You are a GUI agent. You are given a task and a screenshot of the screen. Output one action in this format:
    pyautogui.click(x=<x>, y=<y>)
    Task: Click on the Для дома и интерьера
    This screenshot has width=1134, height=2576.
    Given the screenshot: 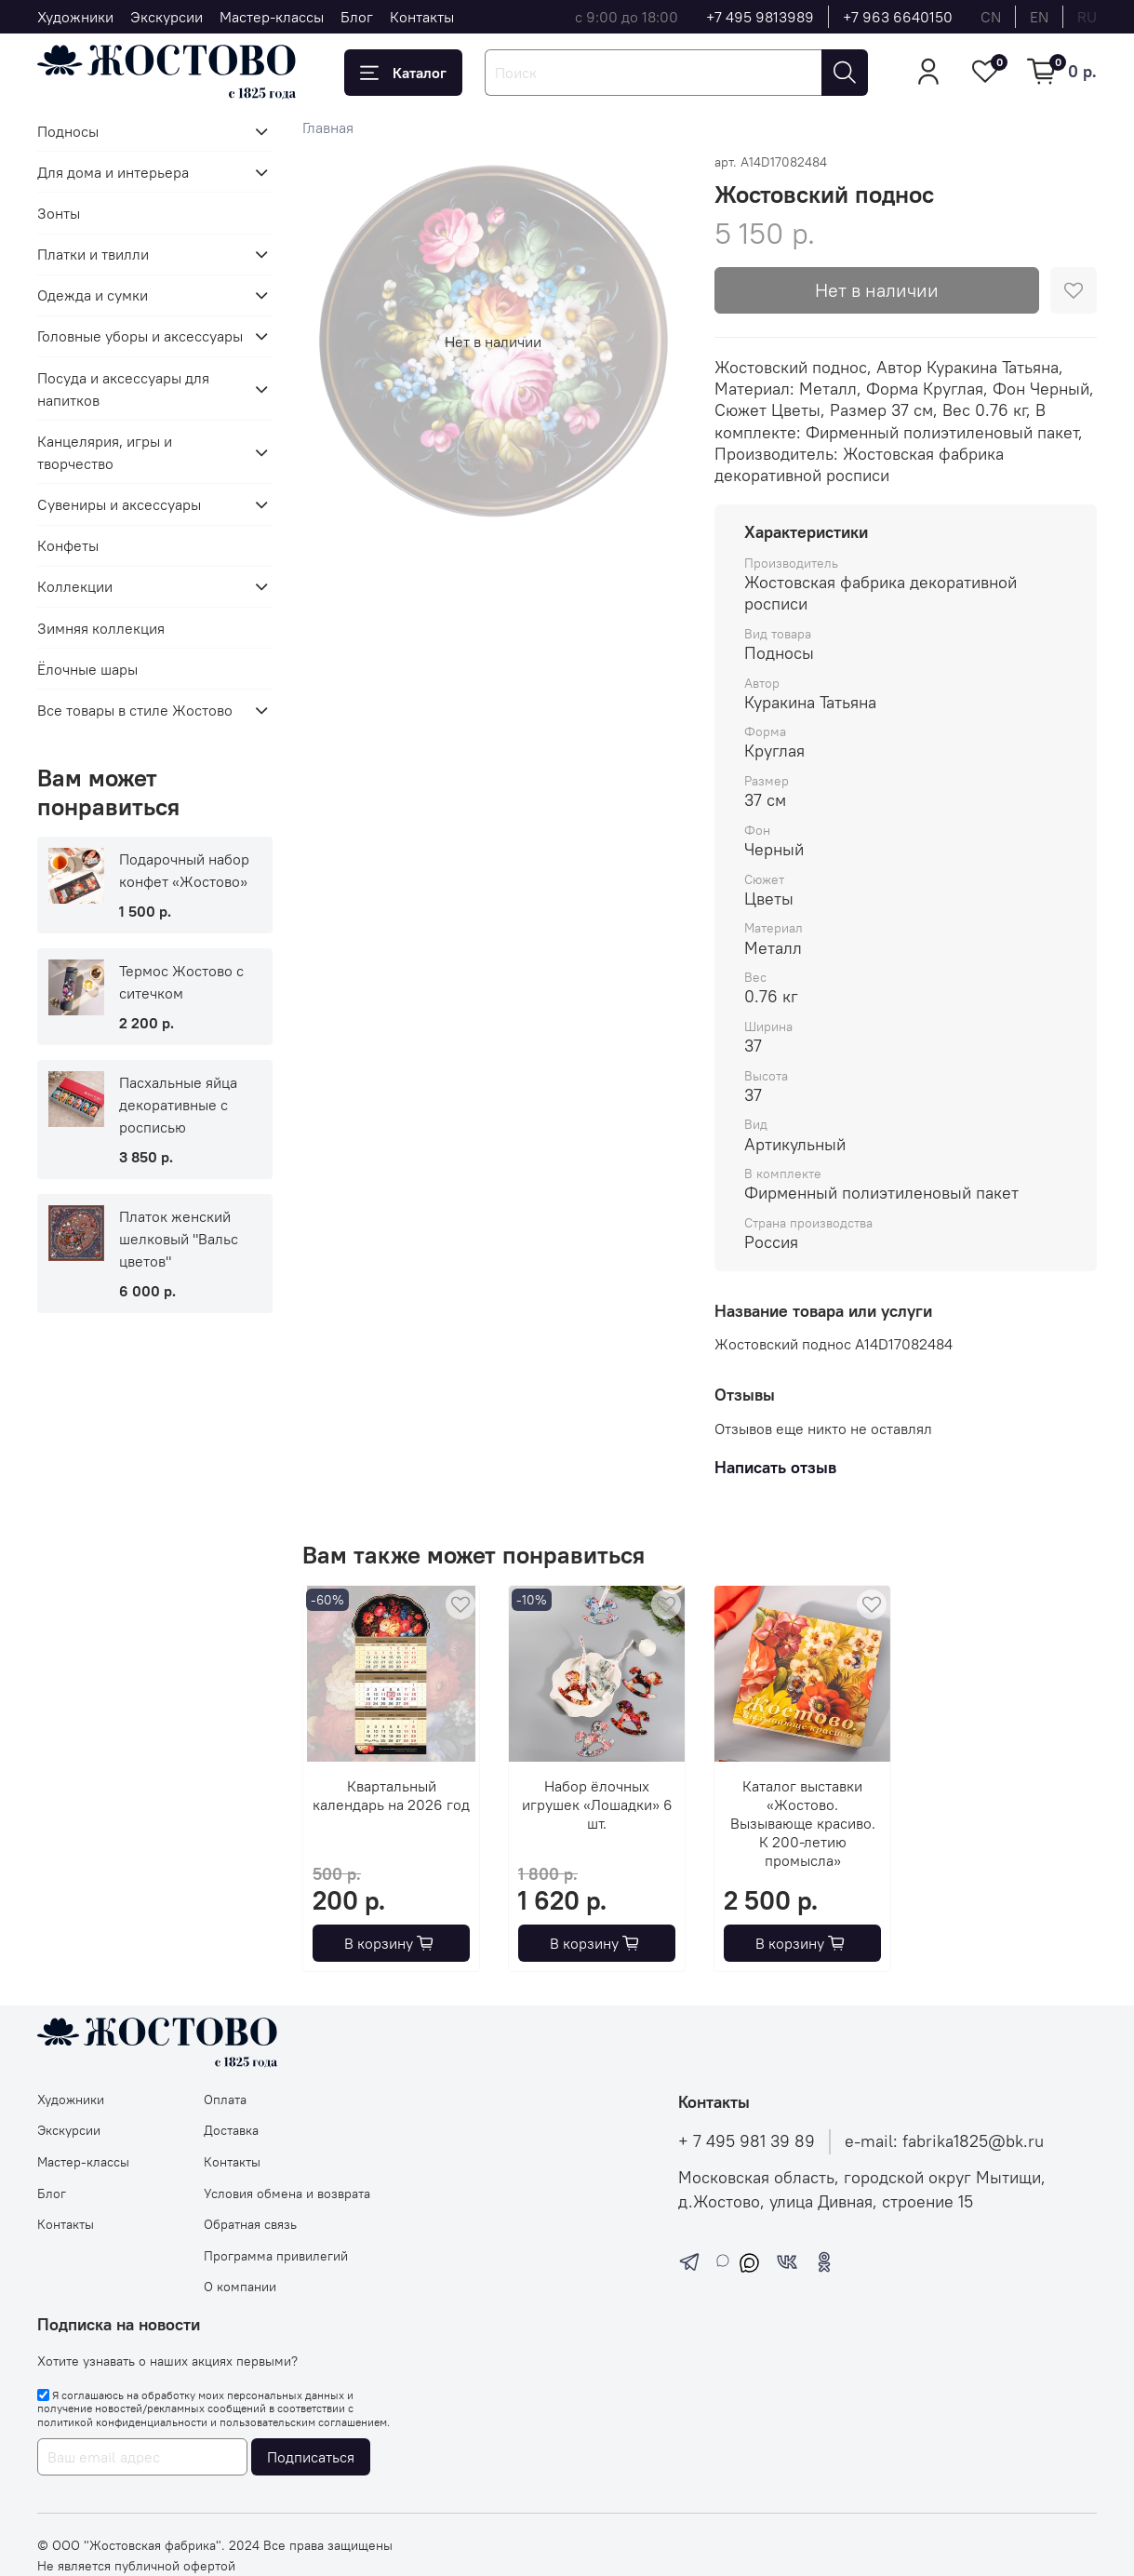 What is the action you would take?
    pyautogui.click(x=113, y=172)
    